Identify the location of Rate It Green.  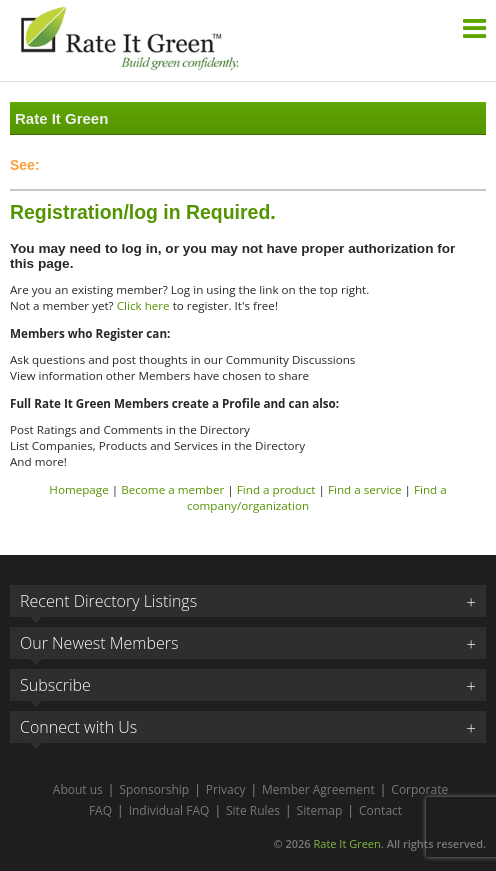
(346, 843).